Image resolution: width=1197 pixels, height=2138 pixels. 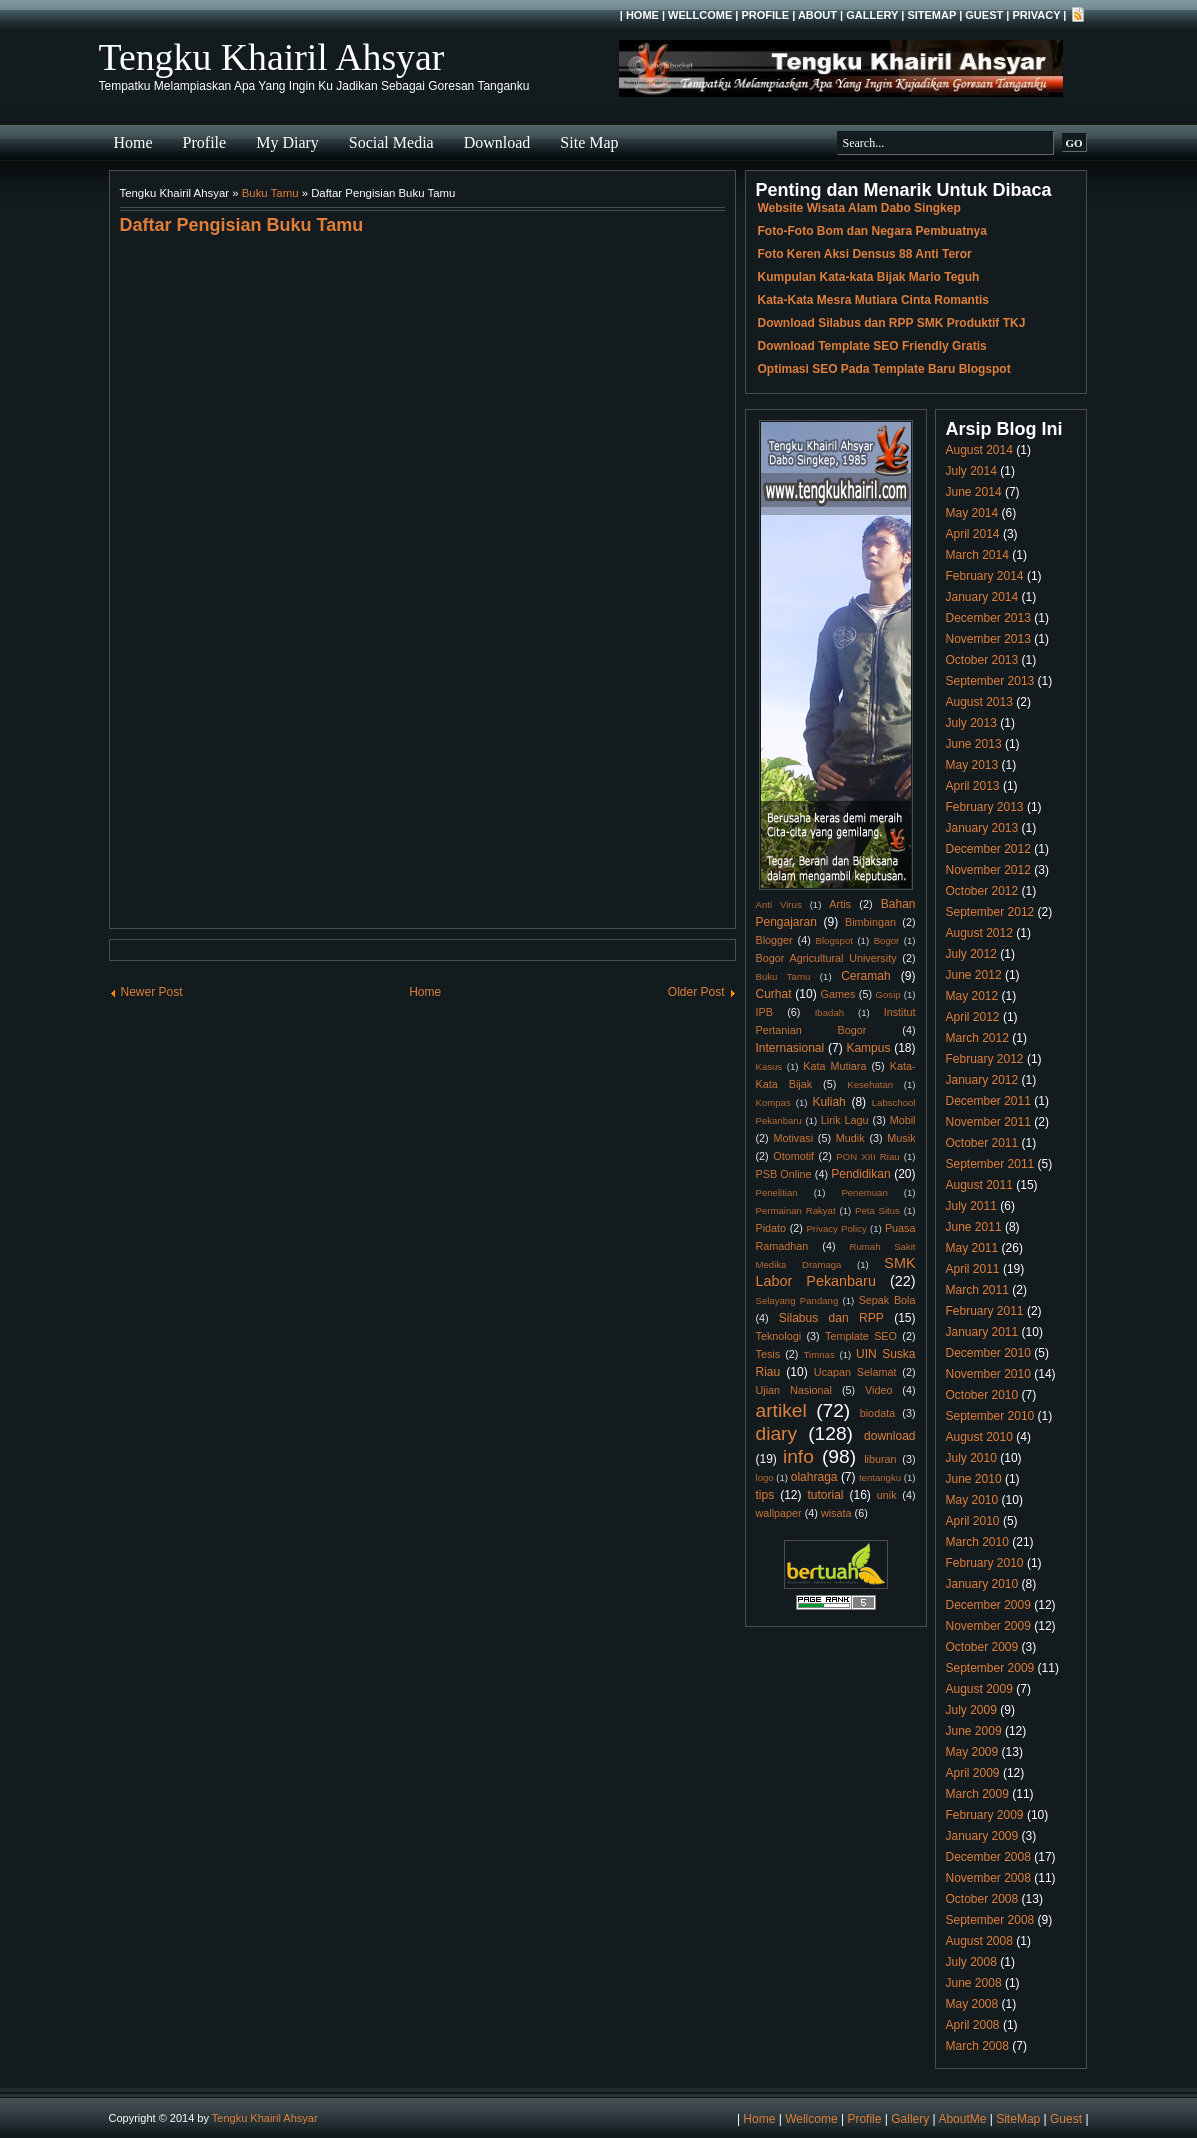 I want to click on Kesehatan, so click(x=870, y=1084).